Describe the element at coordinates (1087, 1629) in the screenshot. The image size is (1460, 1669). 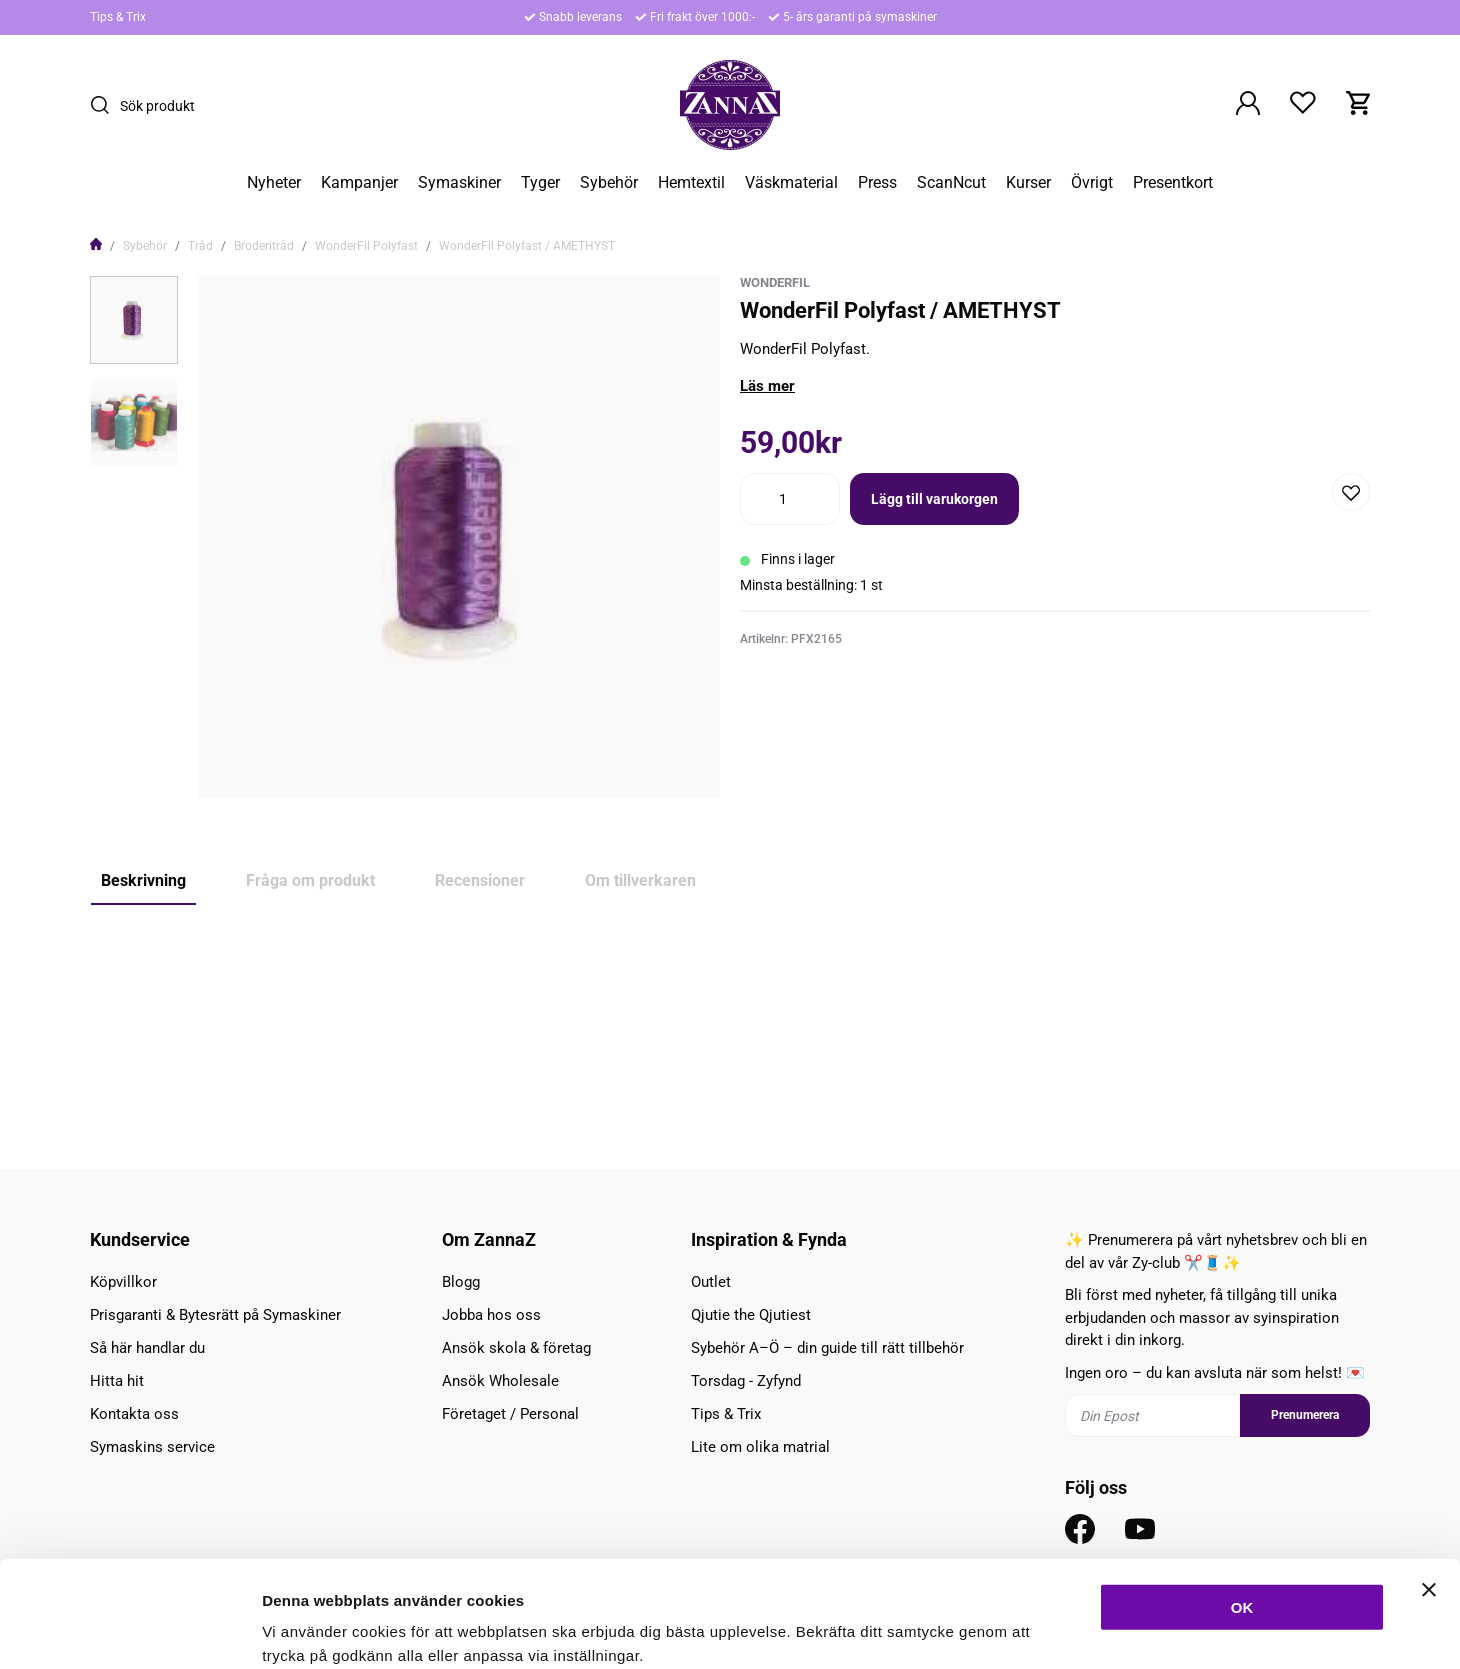
I see `Inställningar` at that location.